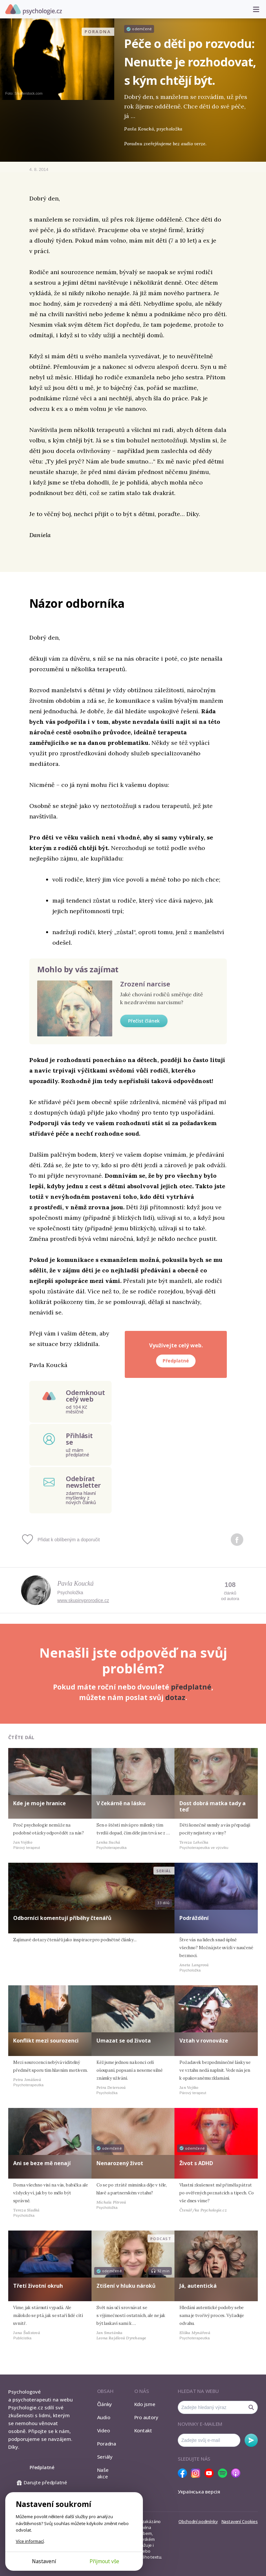  Describe the element at coordinates (30, 2541) in the screenshot. I see `Více informací` at that location.